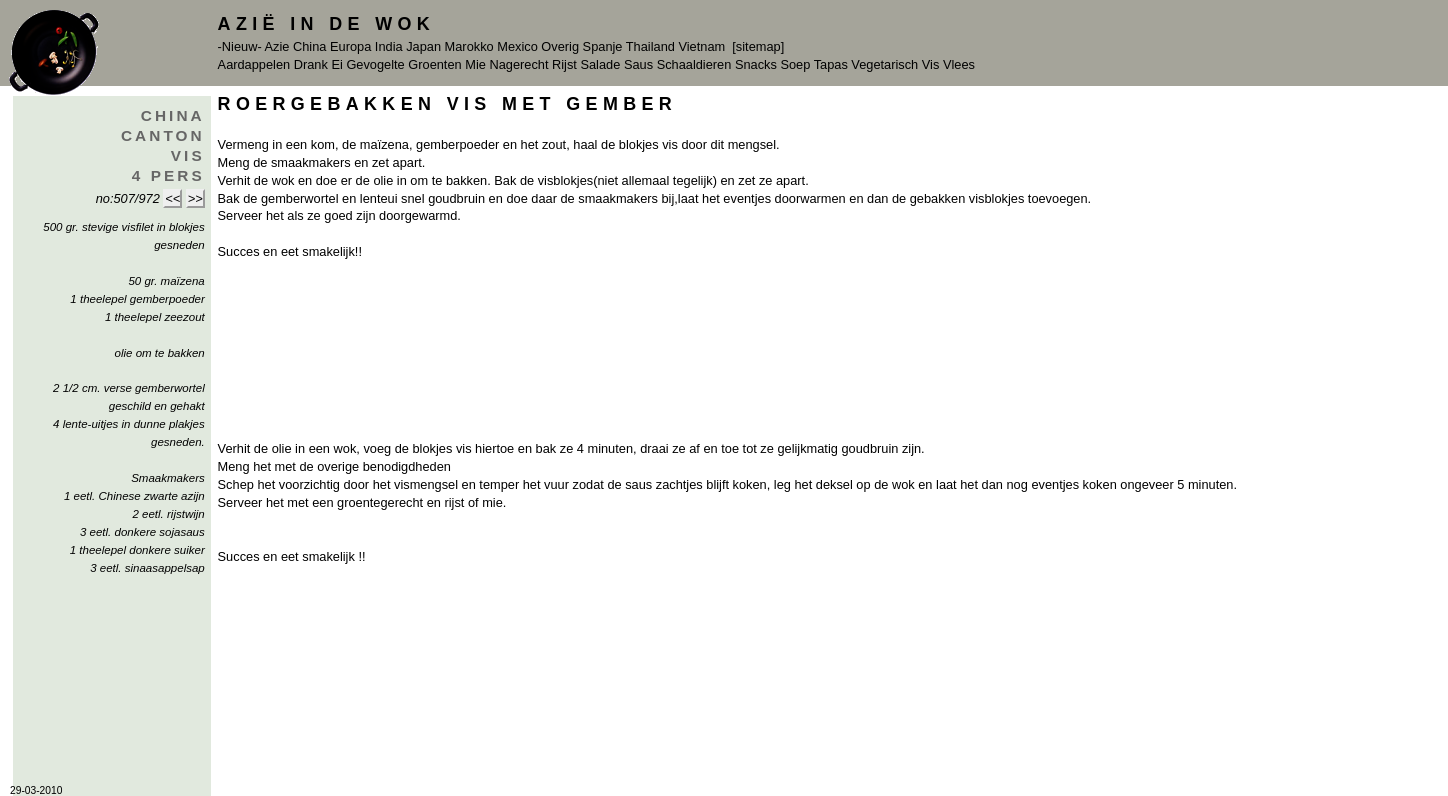 The height and width of the screenshot is (796, 1448). Describe the element at coordinates (603, 46) in the screenshot. I see `Spanje` at that location.